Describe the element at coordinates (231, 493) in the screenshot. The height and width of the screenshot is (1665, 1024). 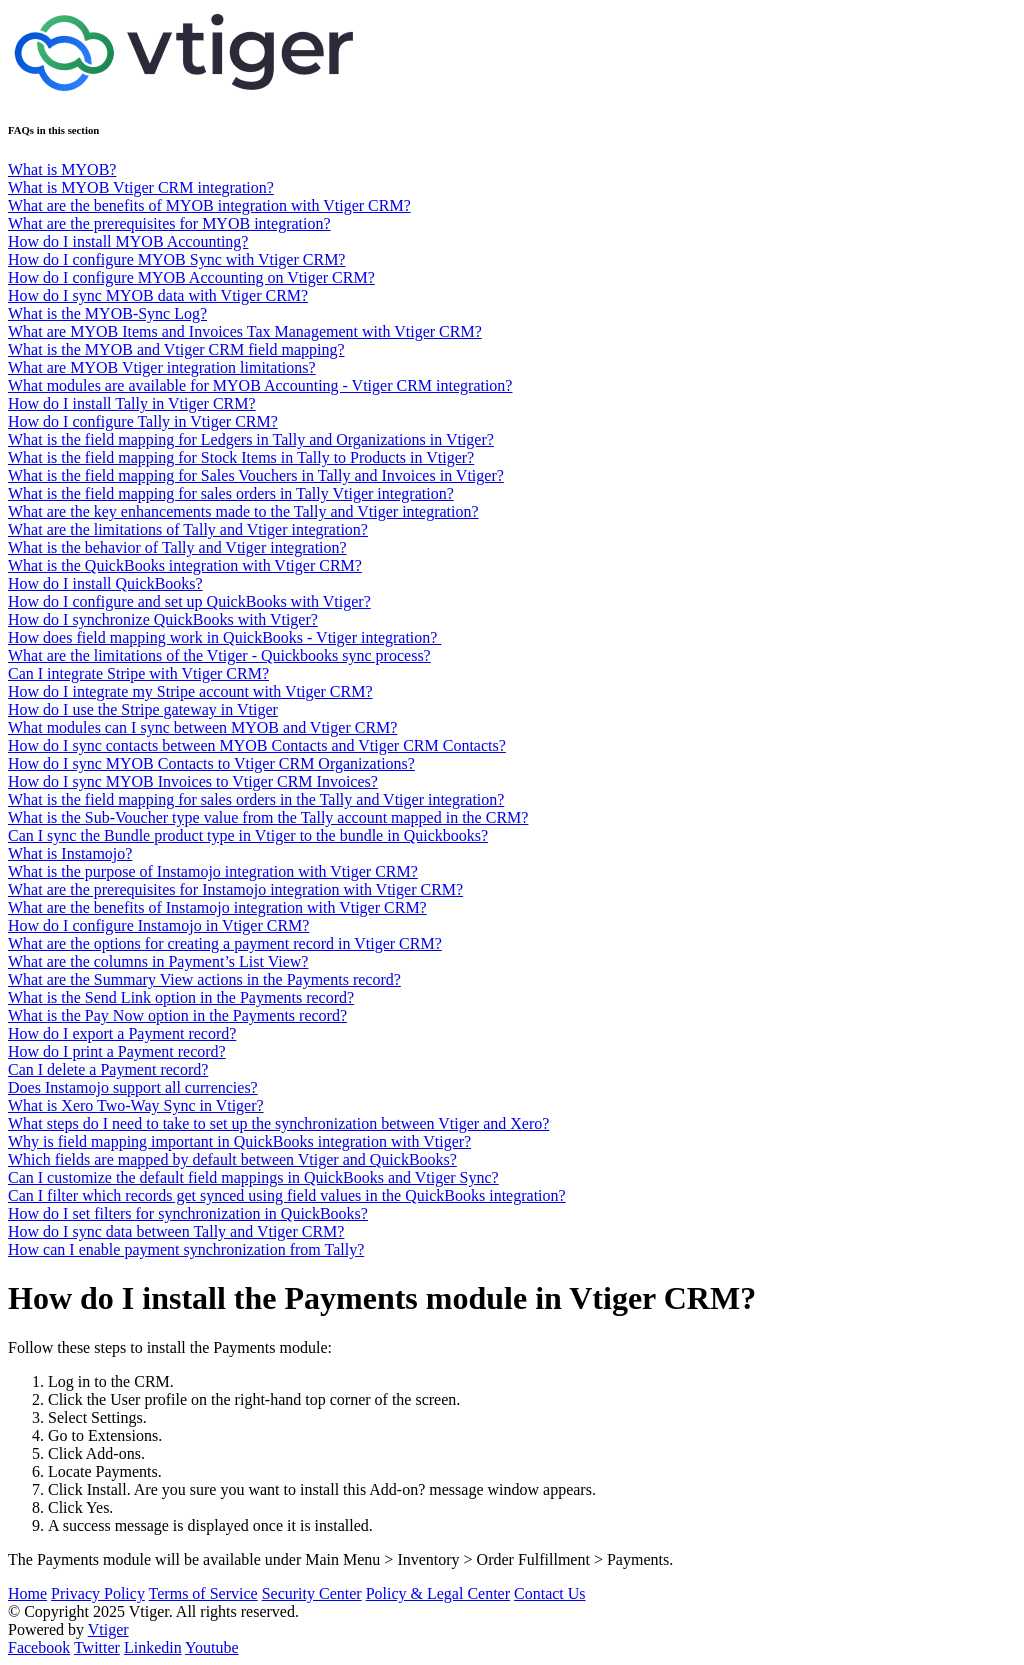
I see `What is the field mapping for sales orders in Tally Vtiger integration?` at that location.